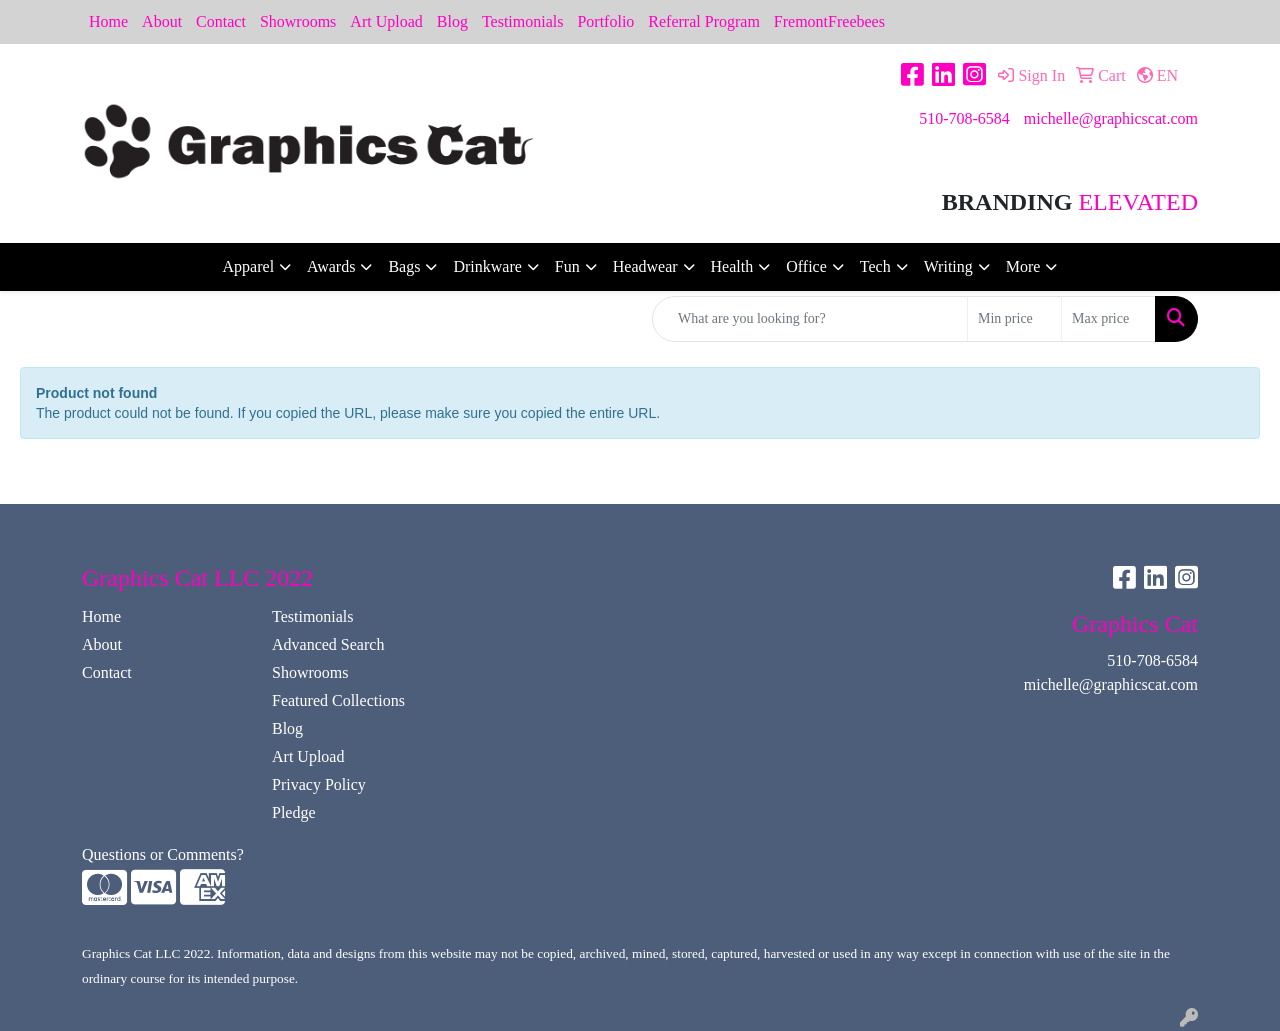  What do you see at coordinates (645, 266) in the screenshot?
I see `Headwear [button]` at bounding box center [645, 266].